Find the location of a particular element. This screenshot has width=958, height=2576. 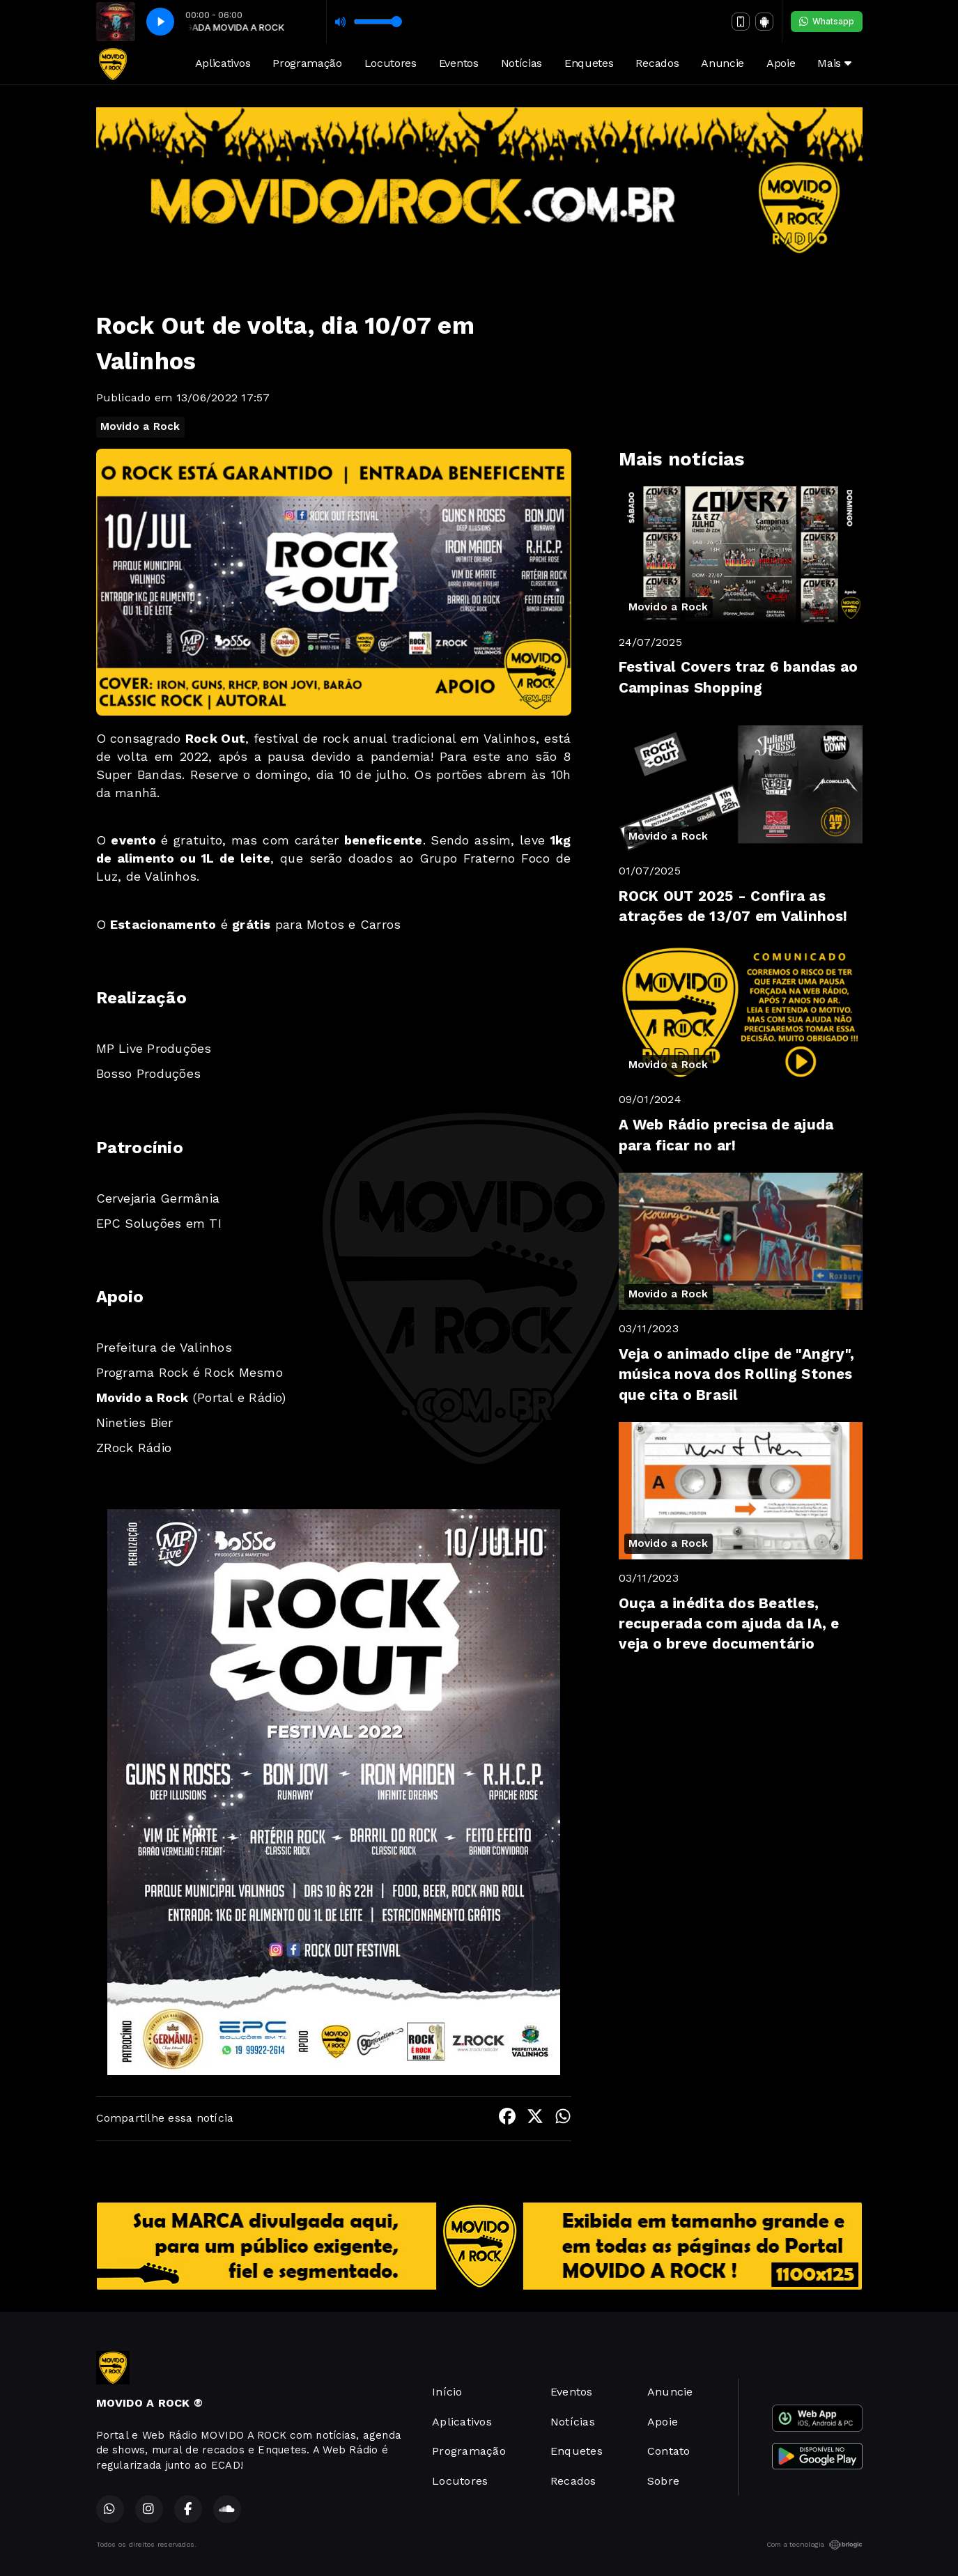

Recados is located at coordinates (657, 63).